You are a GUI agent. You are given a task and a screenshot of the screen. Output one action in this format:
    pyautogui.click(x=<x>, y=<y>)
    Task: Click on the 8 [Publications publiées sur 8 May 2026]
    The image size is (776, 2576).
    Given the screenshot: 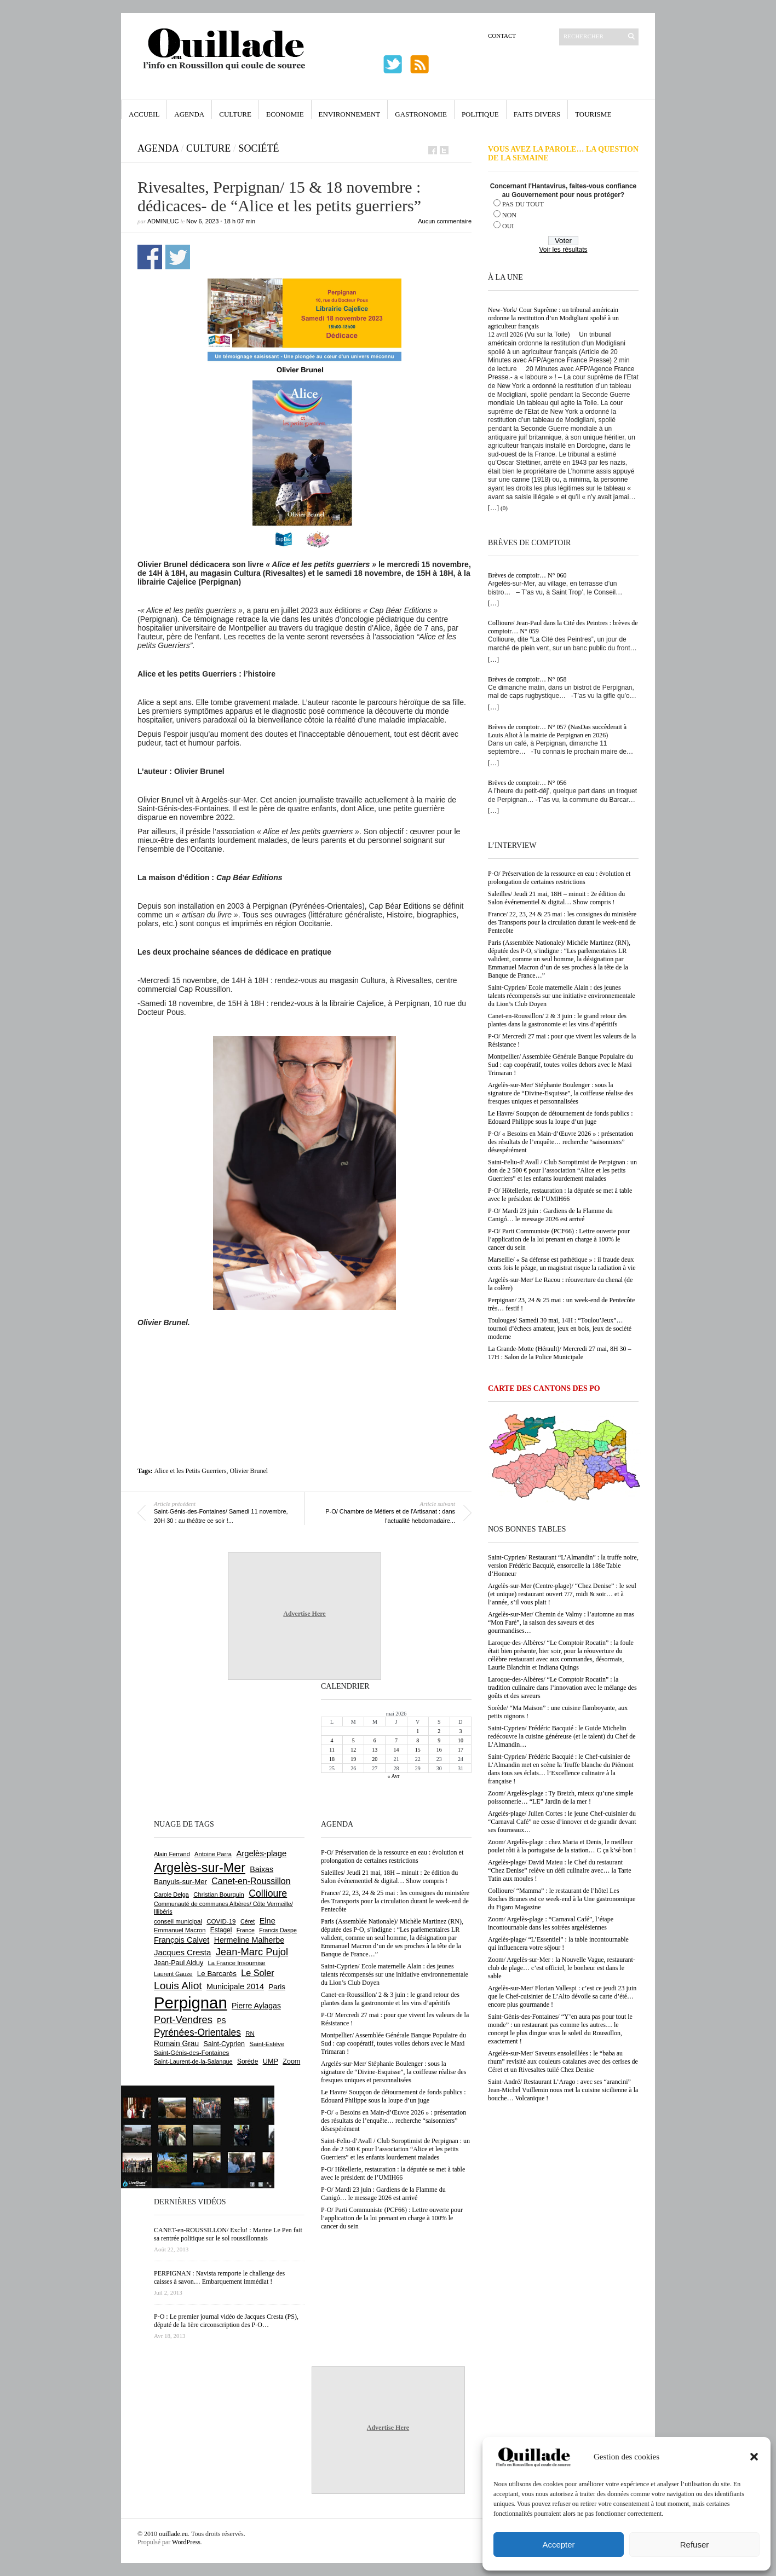 What is the action you would take?
    pyautogui.click(x=417, y=1740)
    